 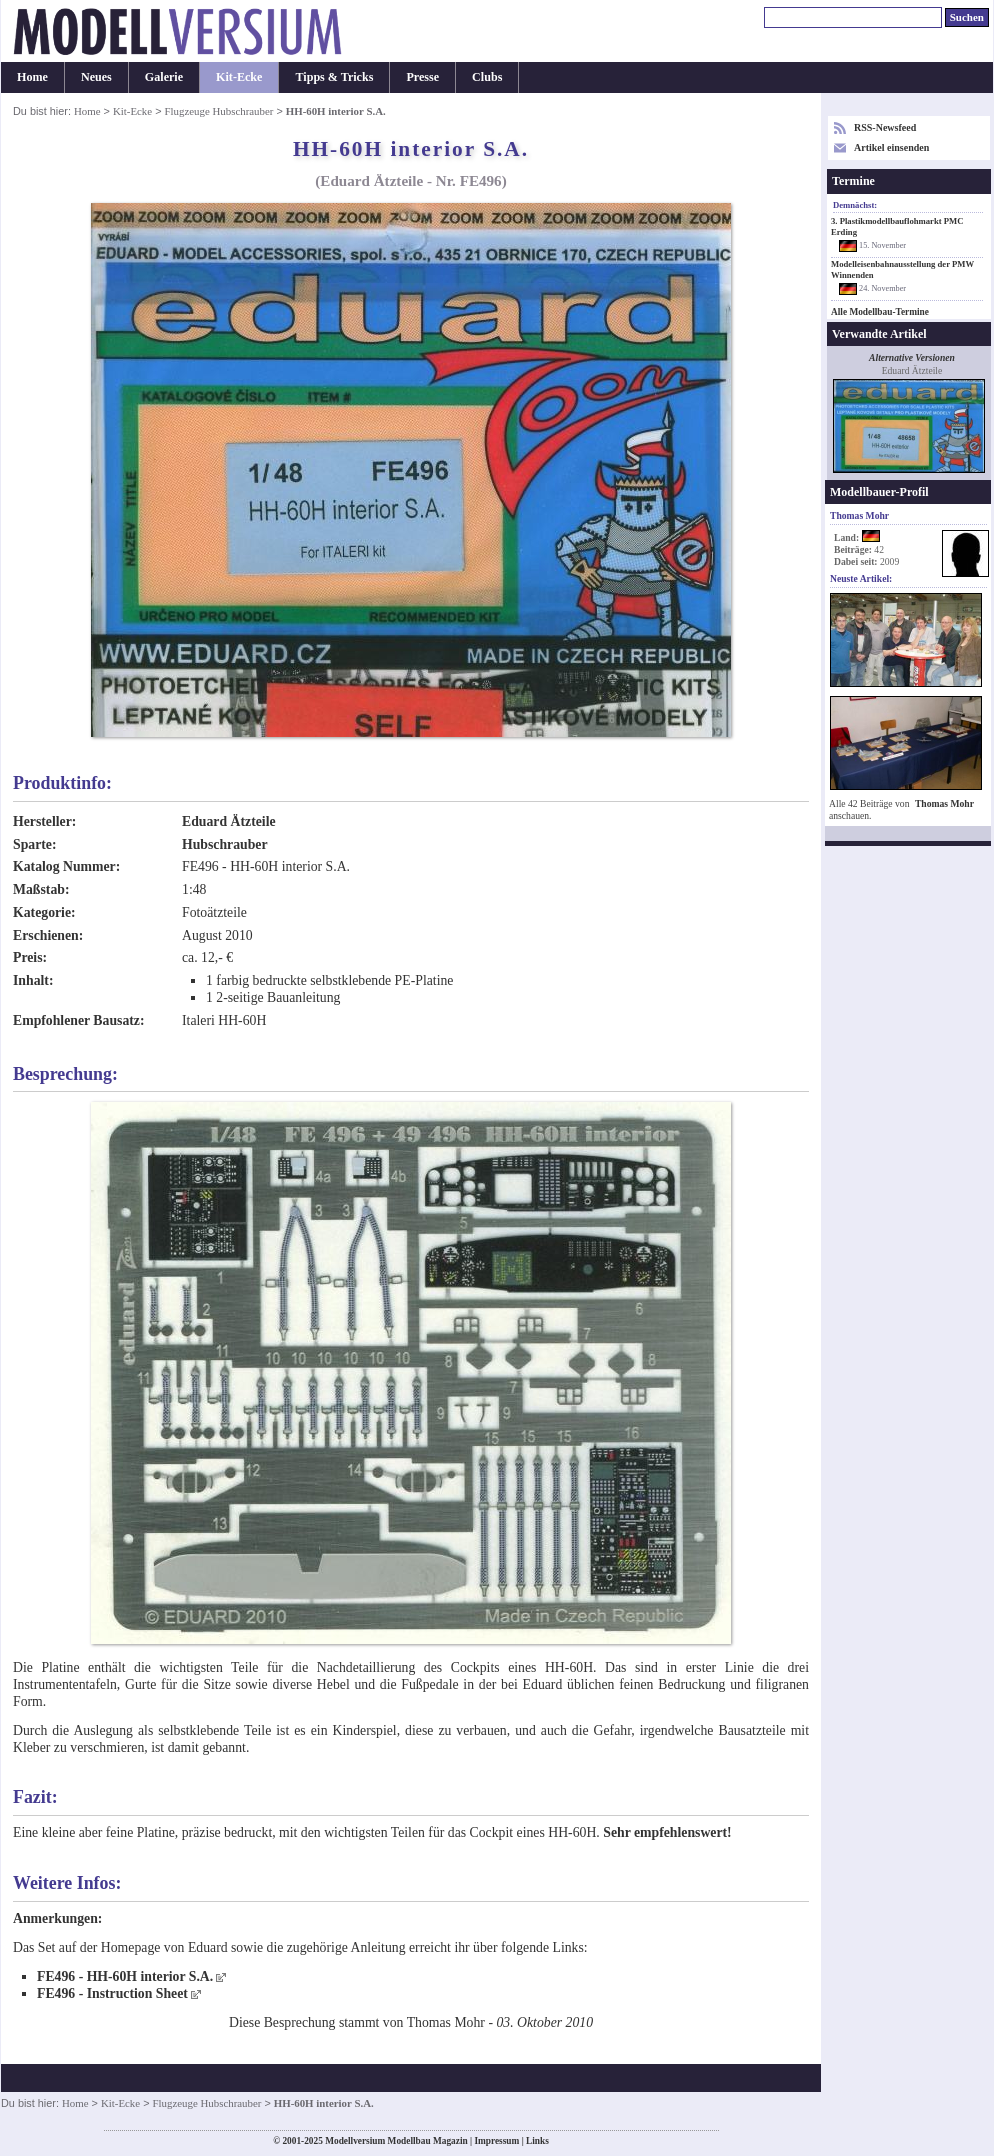 What do you see at coordinates (891, 147) in the screenshot?
I see `Artikel einsenden` at bounding box center [891, 147].